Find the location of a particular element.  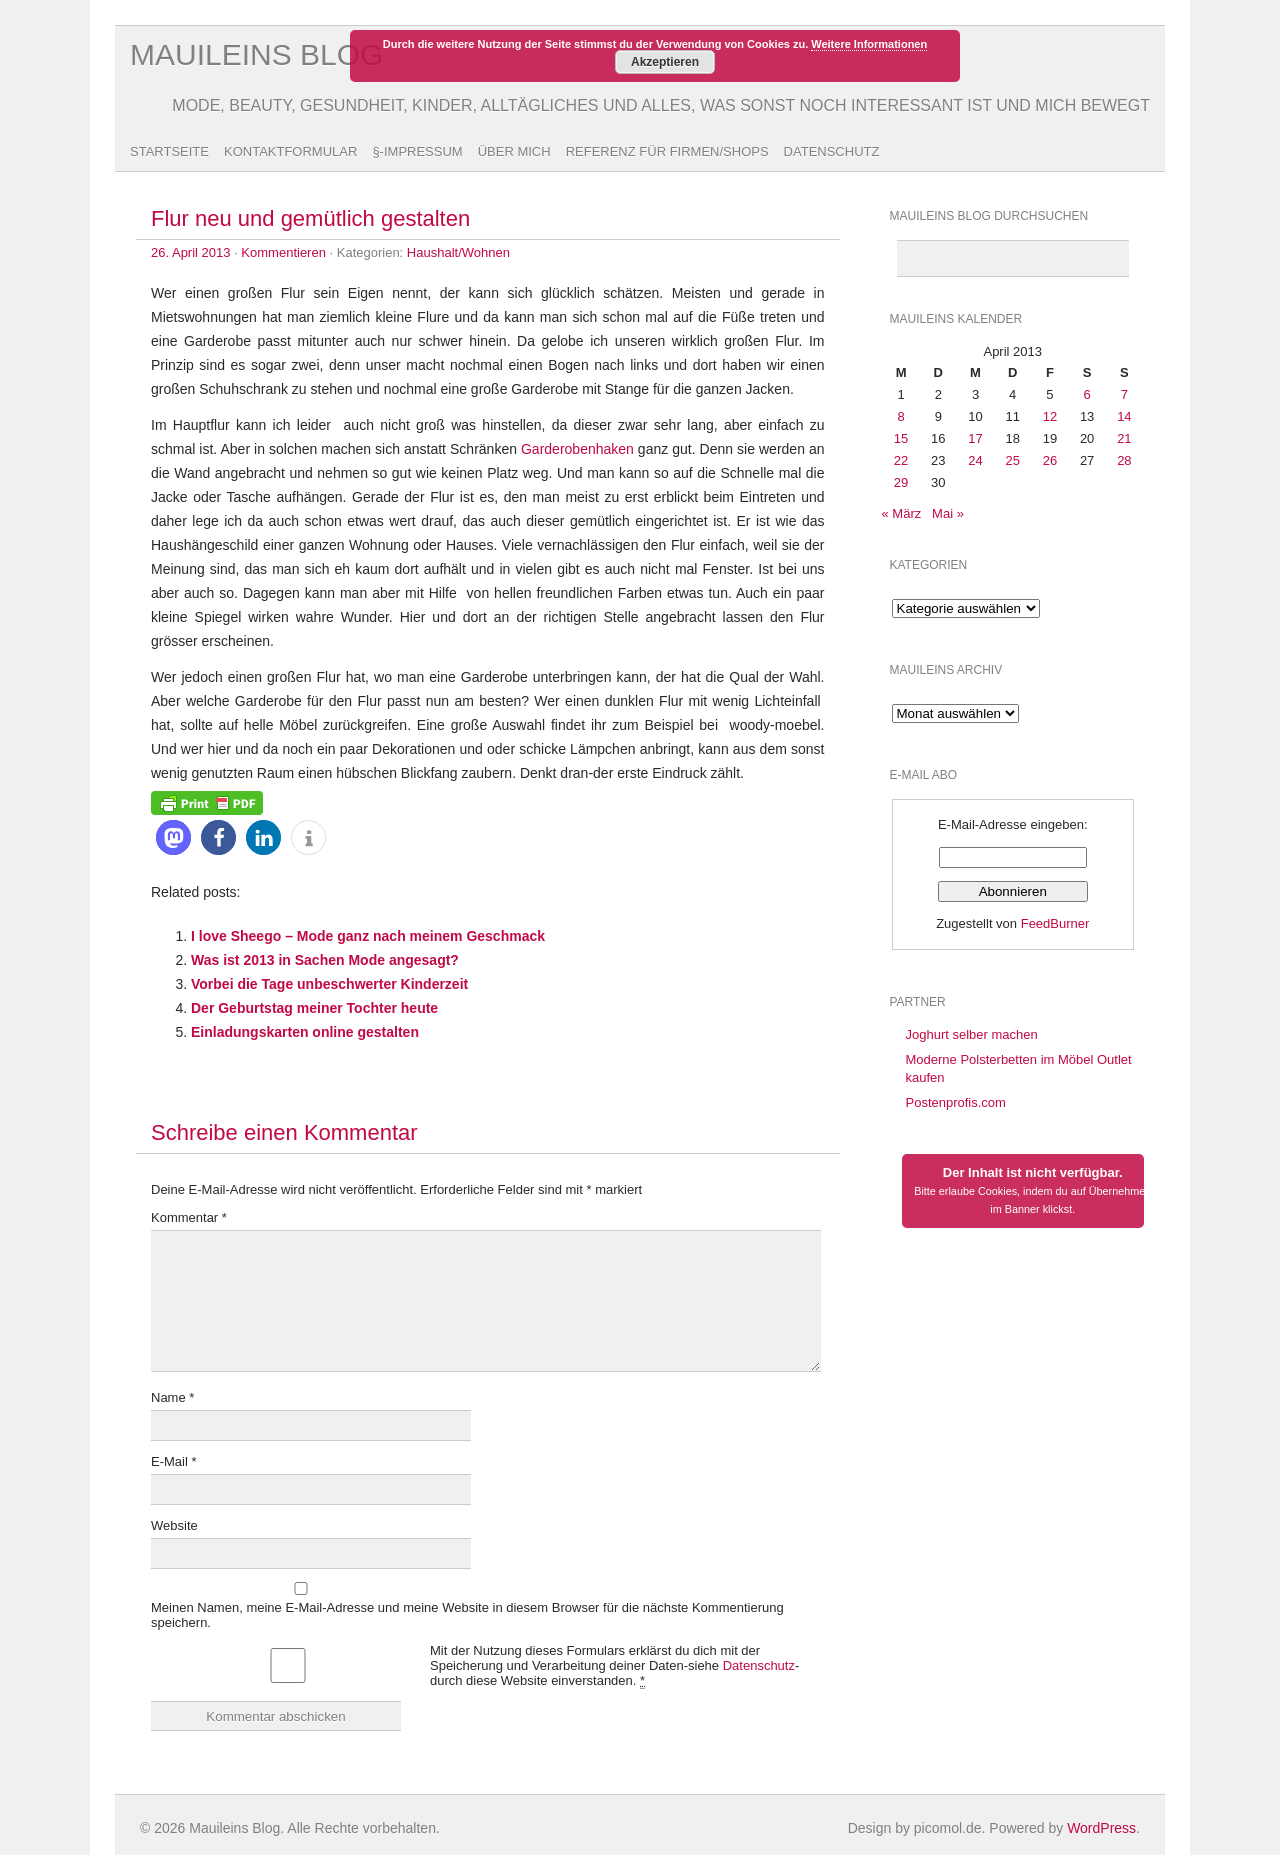

Akzeptieren is located at coordinates (665, 62).